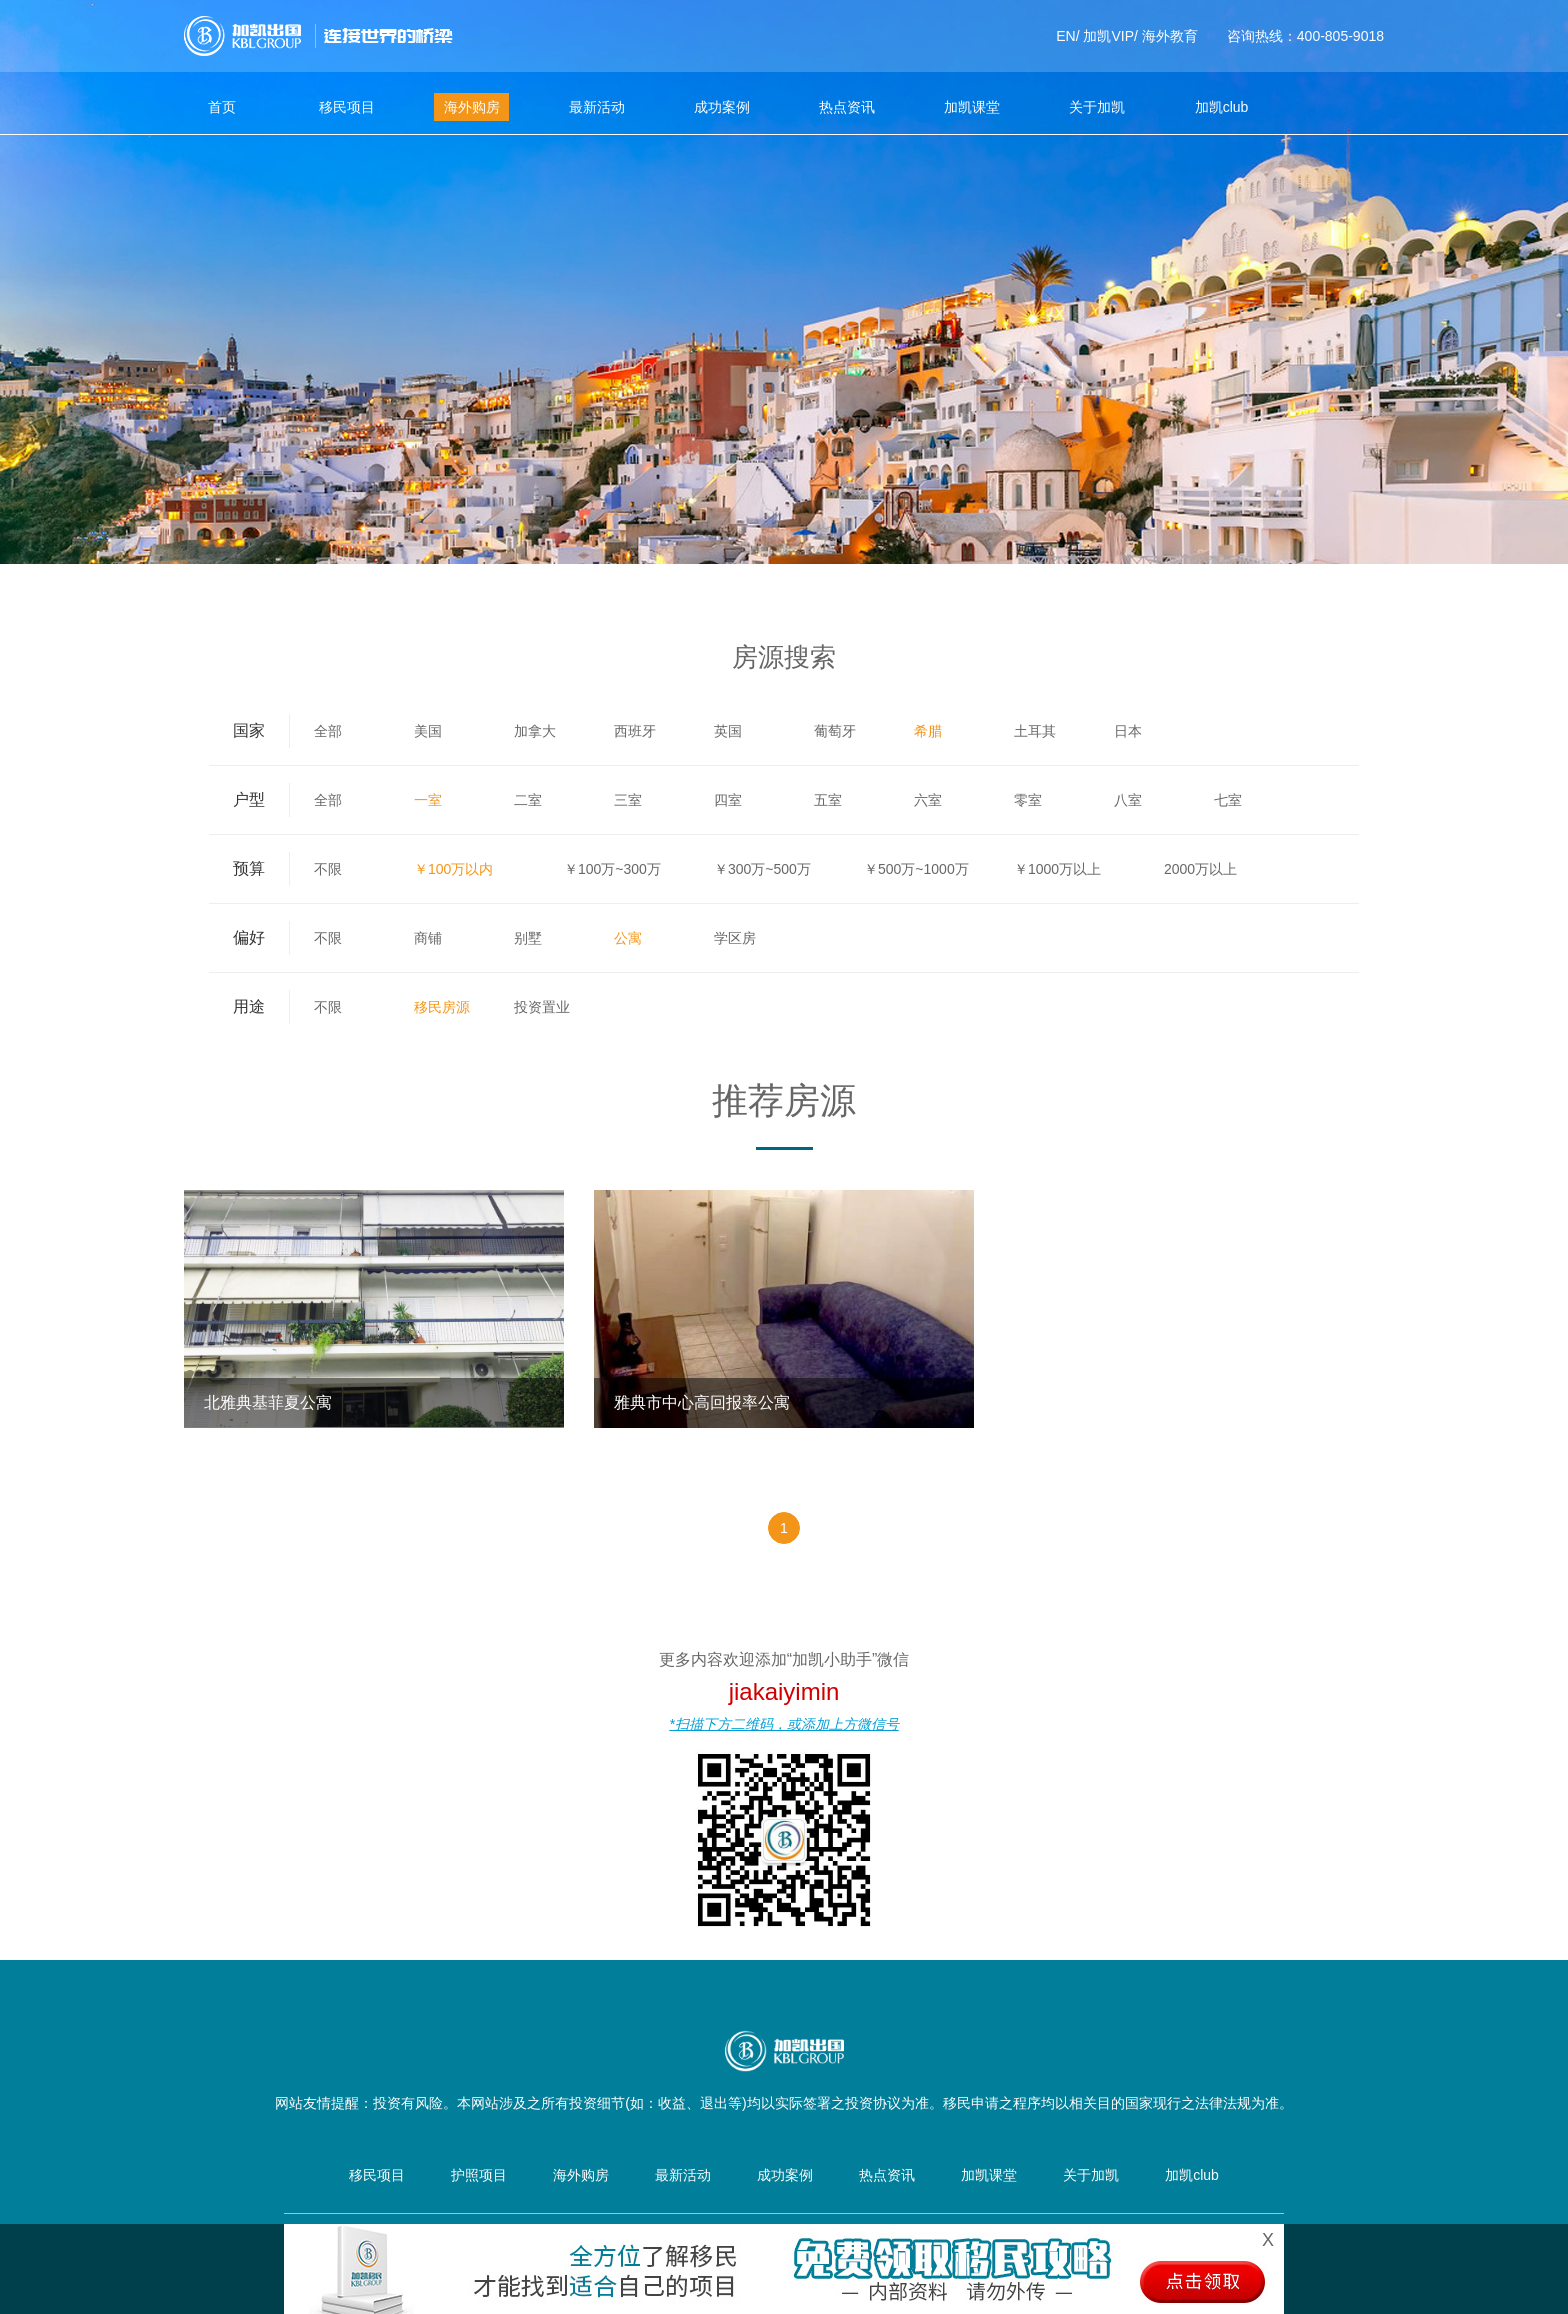  I want to click on 公寓, so click(628, 938).